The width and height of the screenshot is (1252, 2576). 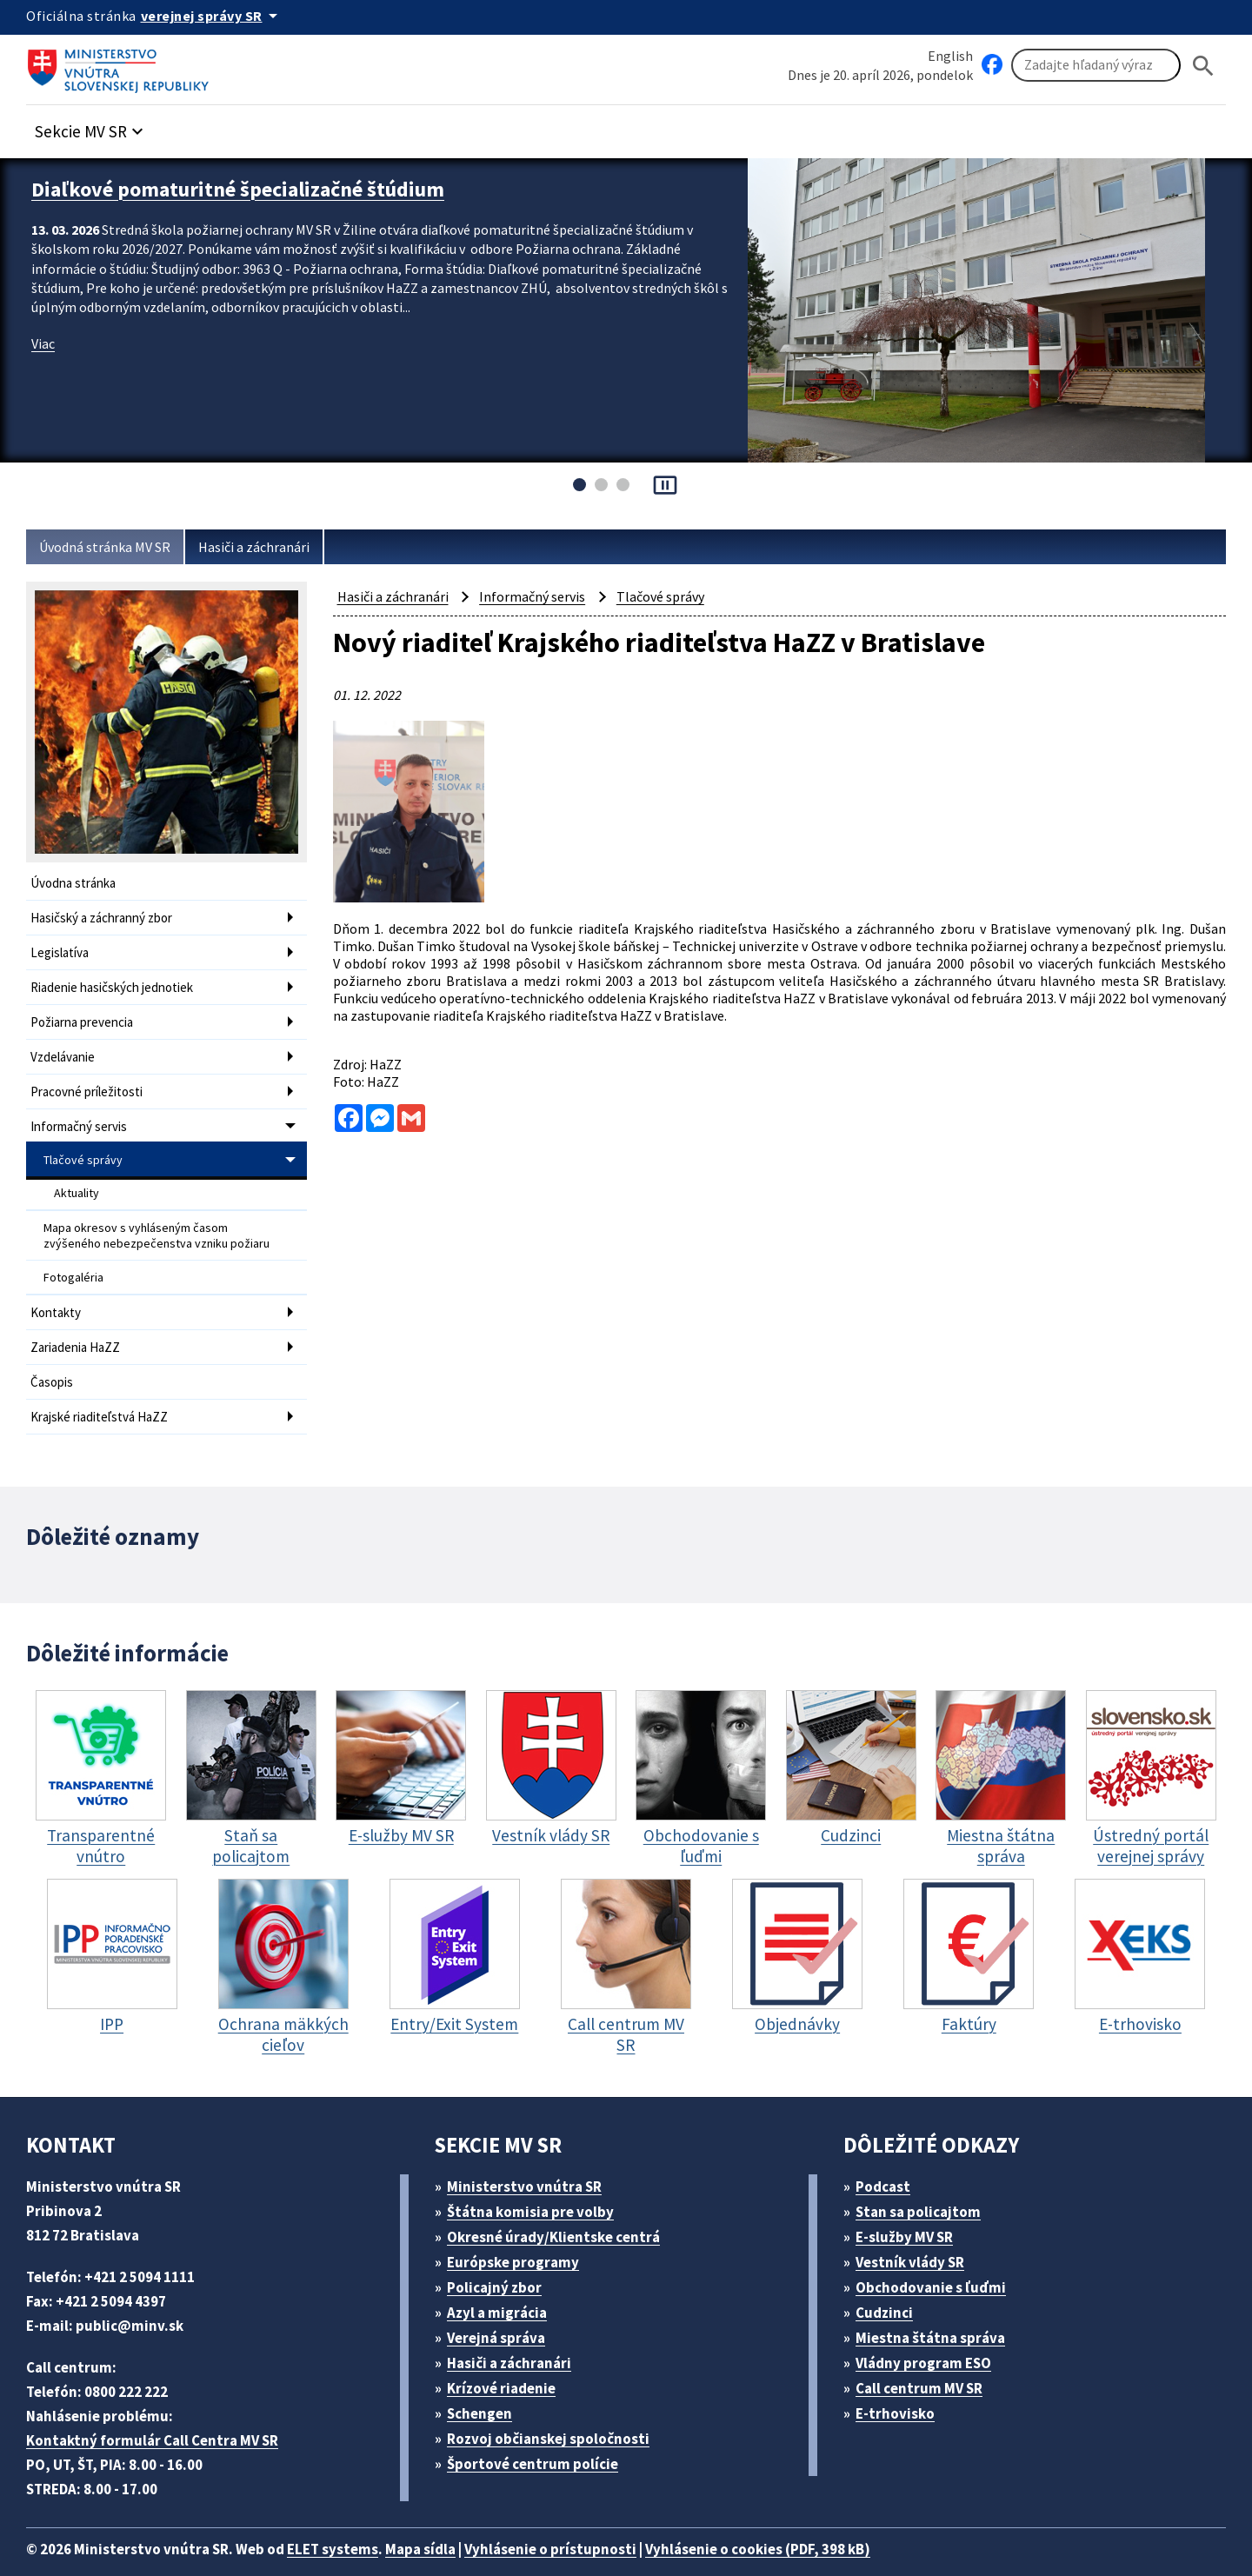 I want to click on Krízové riadenie, so click(x=507, y=2359).